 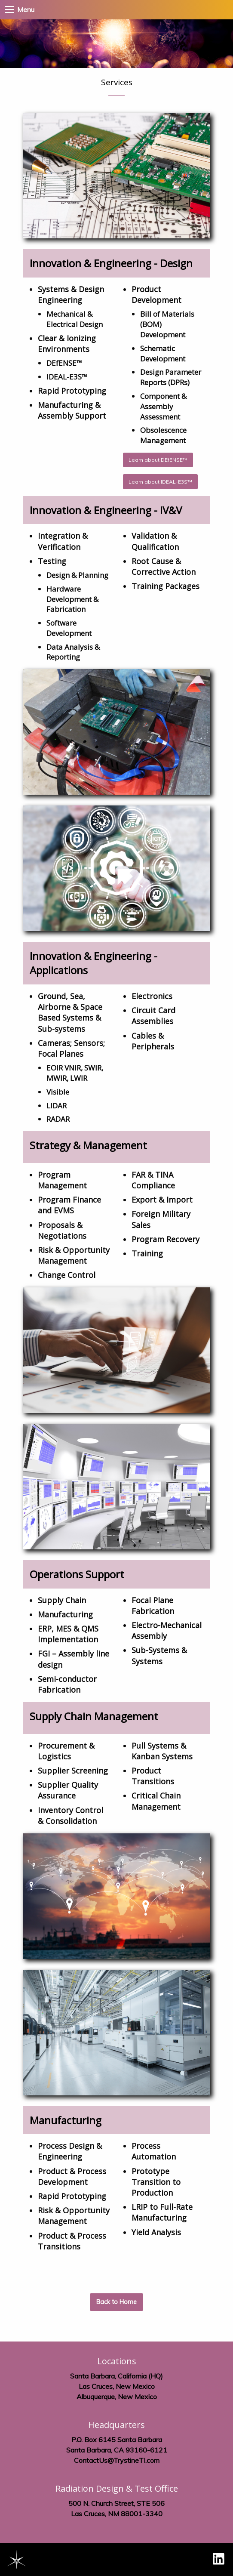 I want to click on Learn about DEfENSE™, so click(x=158, y=460).